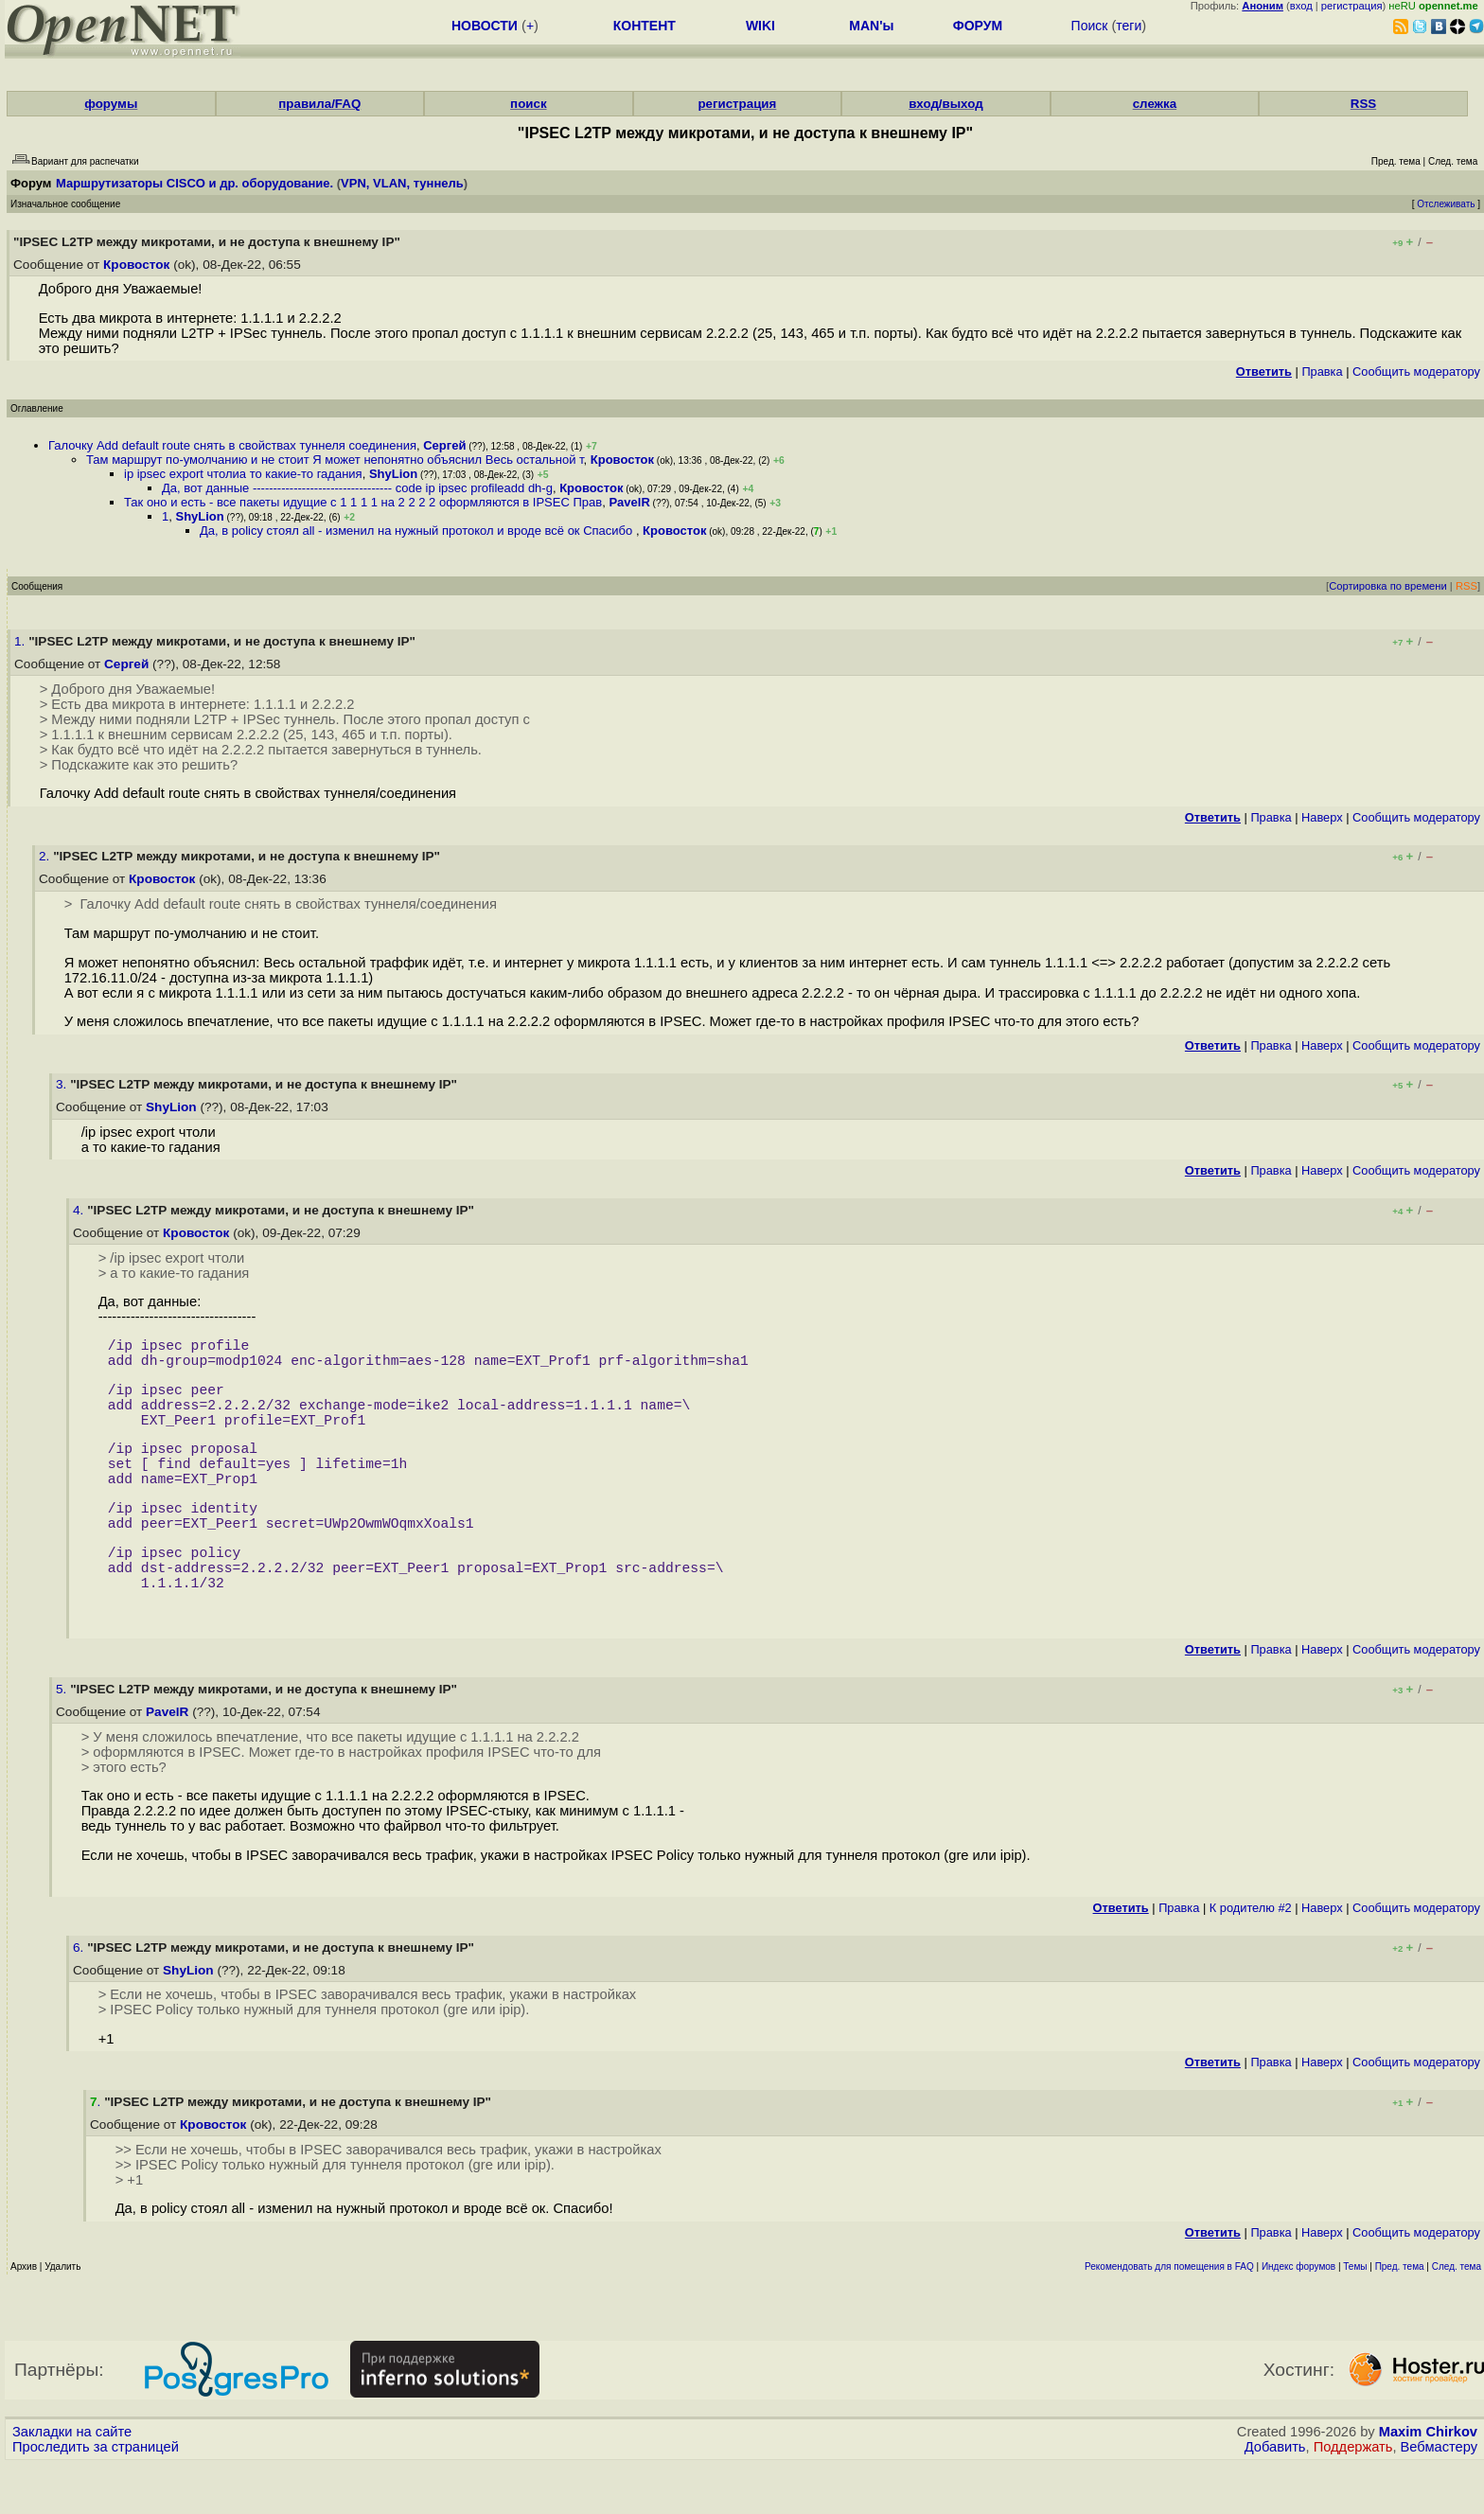 The width and height of the screenshot is (1484, 2514). I want to click on Да, в policy стоял all - изменил на нужный протокол и вроде всё ок Спасибо, so click(418, 530).